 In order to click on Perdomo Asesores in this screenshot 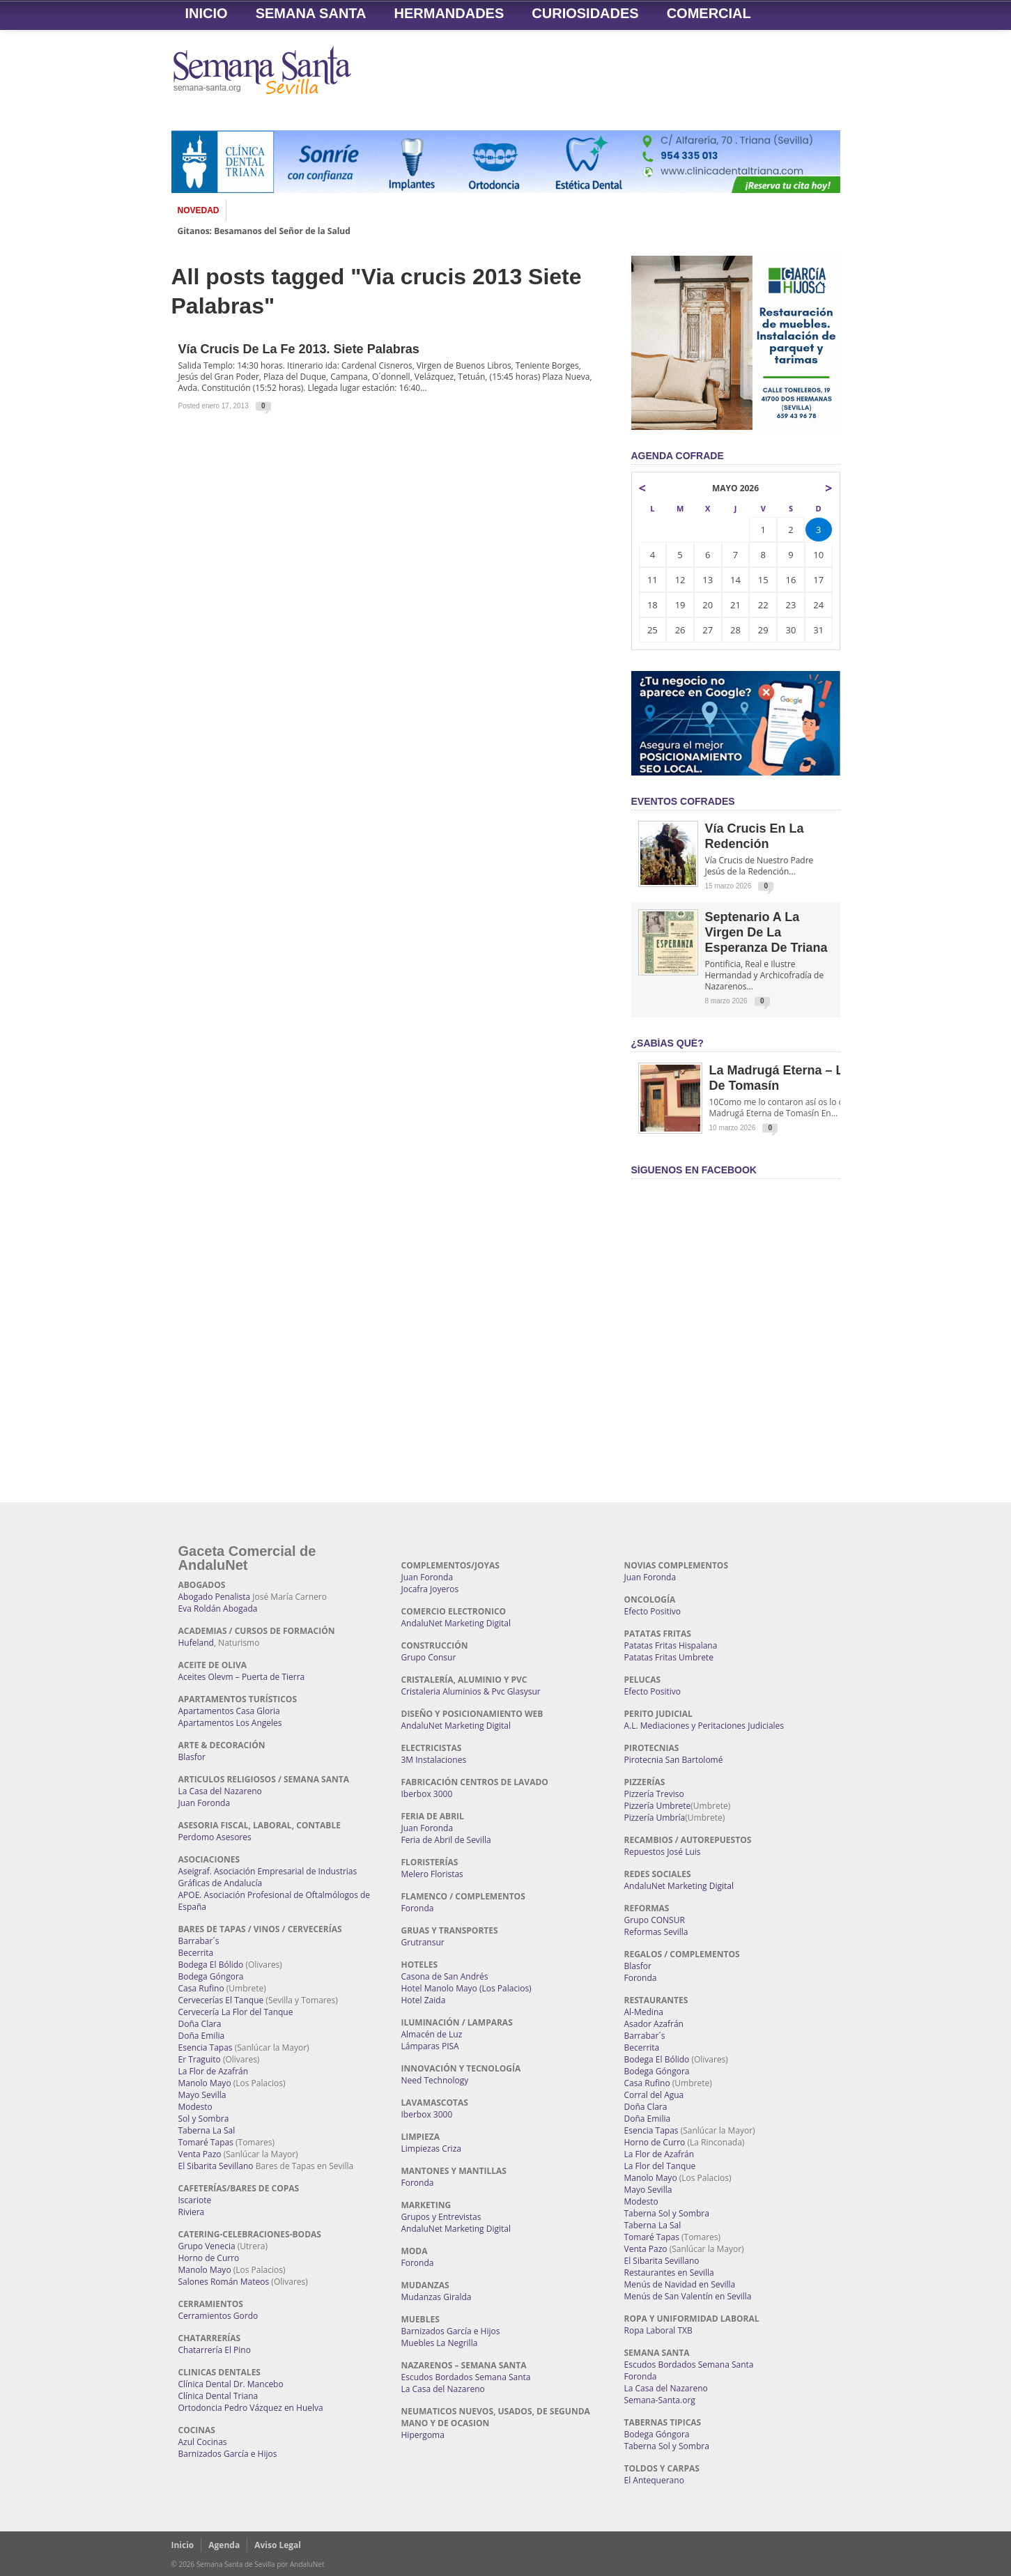, I will do `click(215, 1837)`.